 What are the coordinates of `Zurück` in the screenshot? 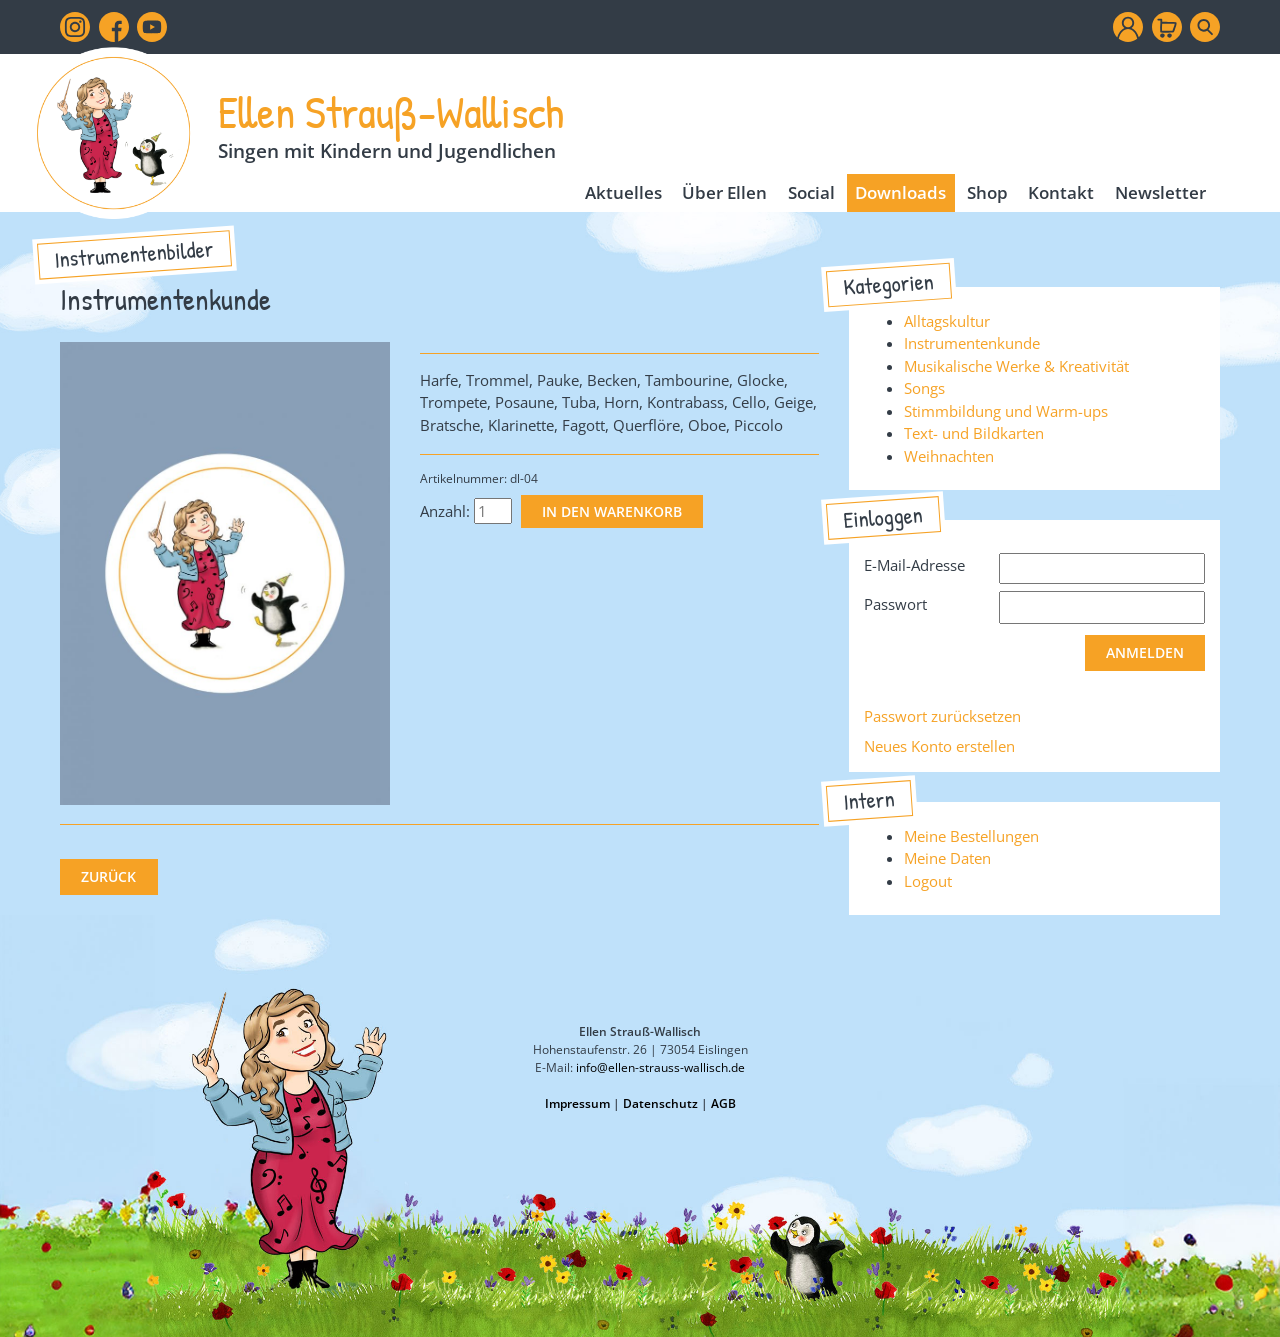 It's located at (108, 877).